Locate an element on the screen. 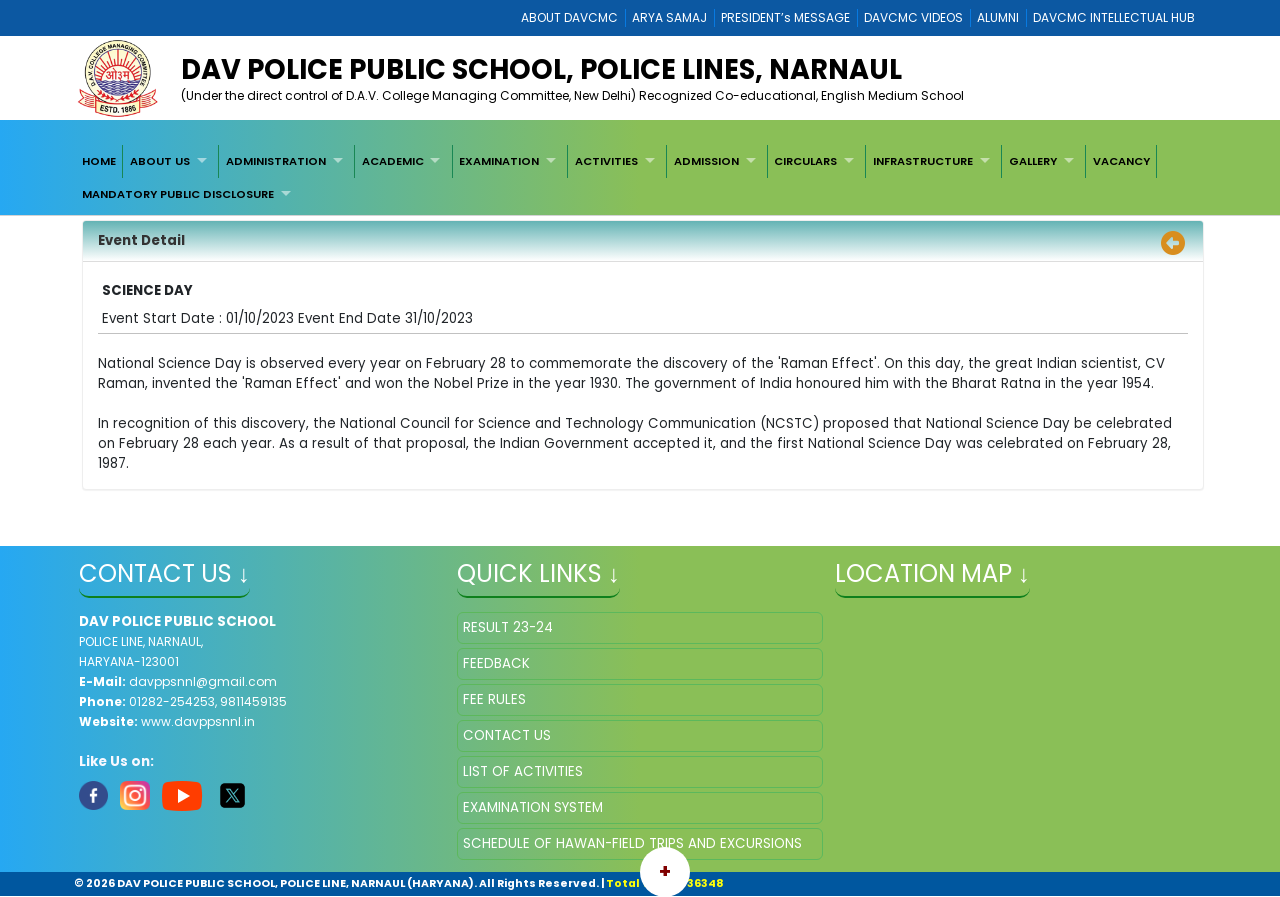 This screenshot has height=897, width=1280. DAVCMC INTELLECTUAL HUB is located at coordinates (1114, 17).